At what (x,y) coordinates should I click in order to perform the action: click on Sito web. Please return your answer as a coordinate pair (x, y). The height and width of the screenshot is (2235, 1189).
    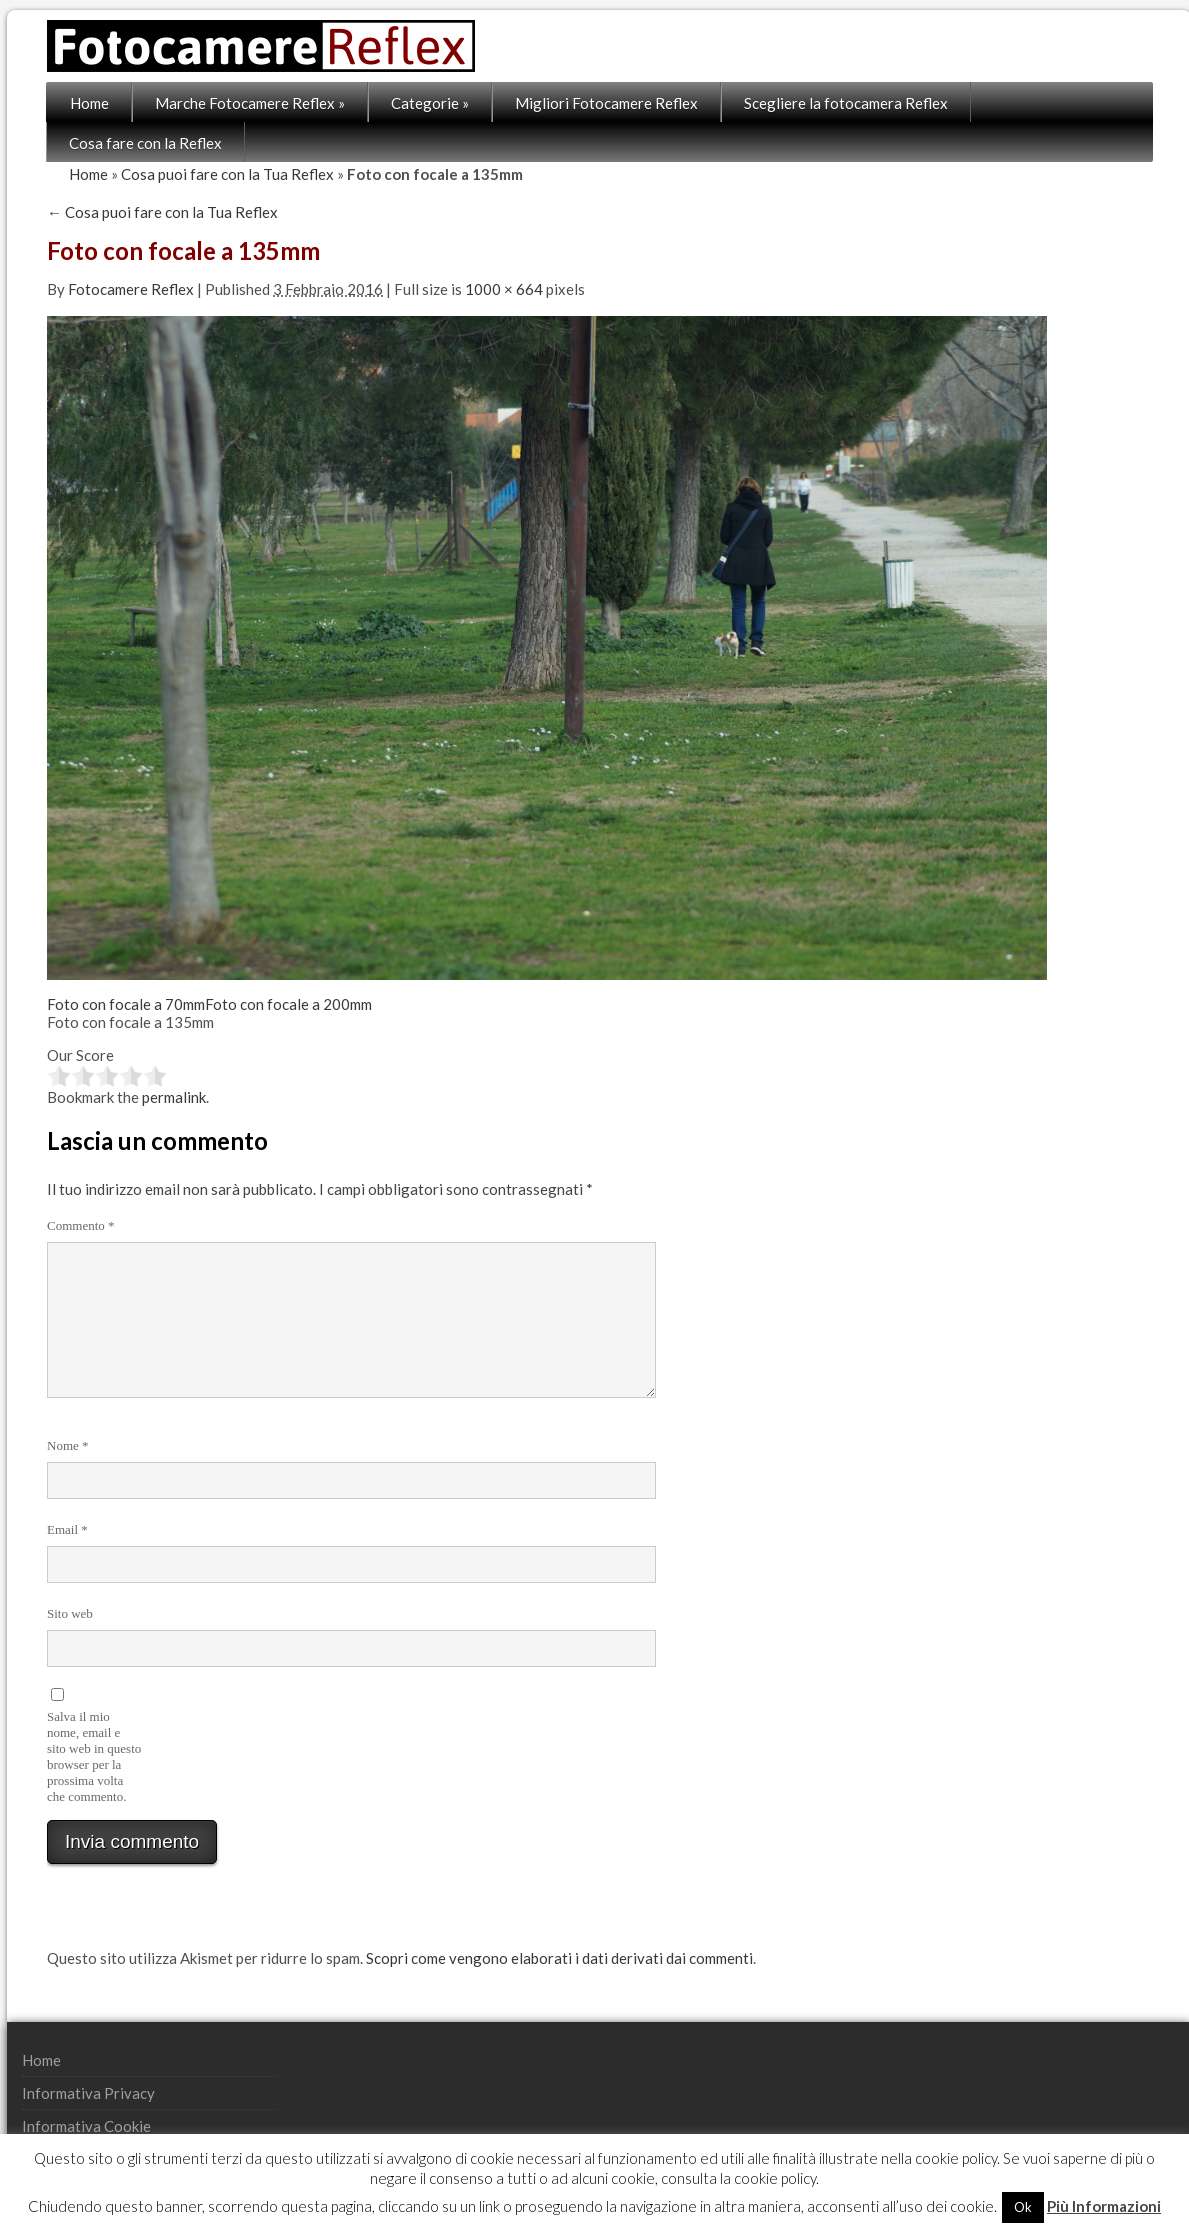
    Looking at the image, I should click on (70, 1613).